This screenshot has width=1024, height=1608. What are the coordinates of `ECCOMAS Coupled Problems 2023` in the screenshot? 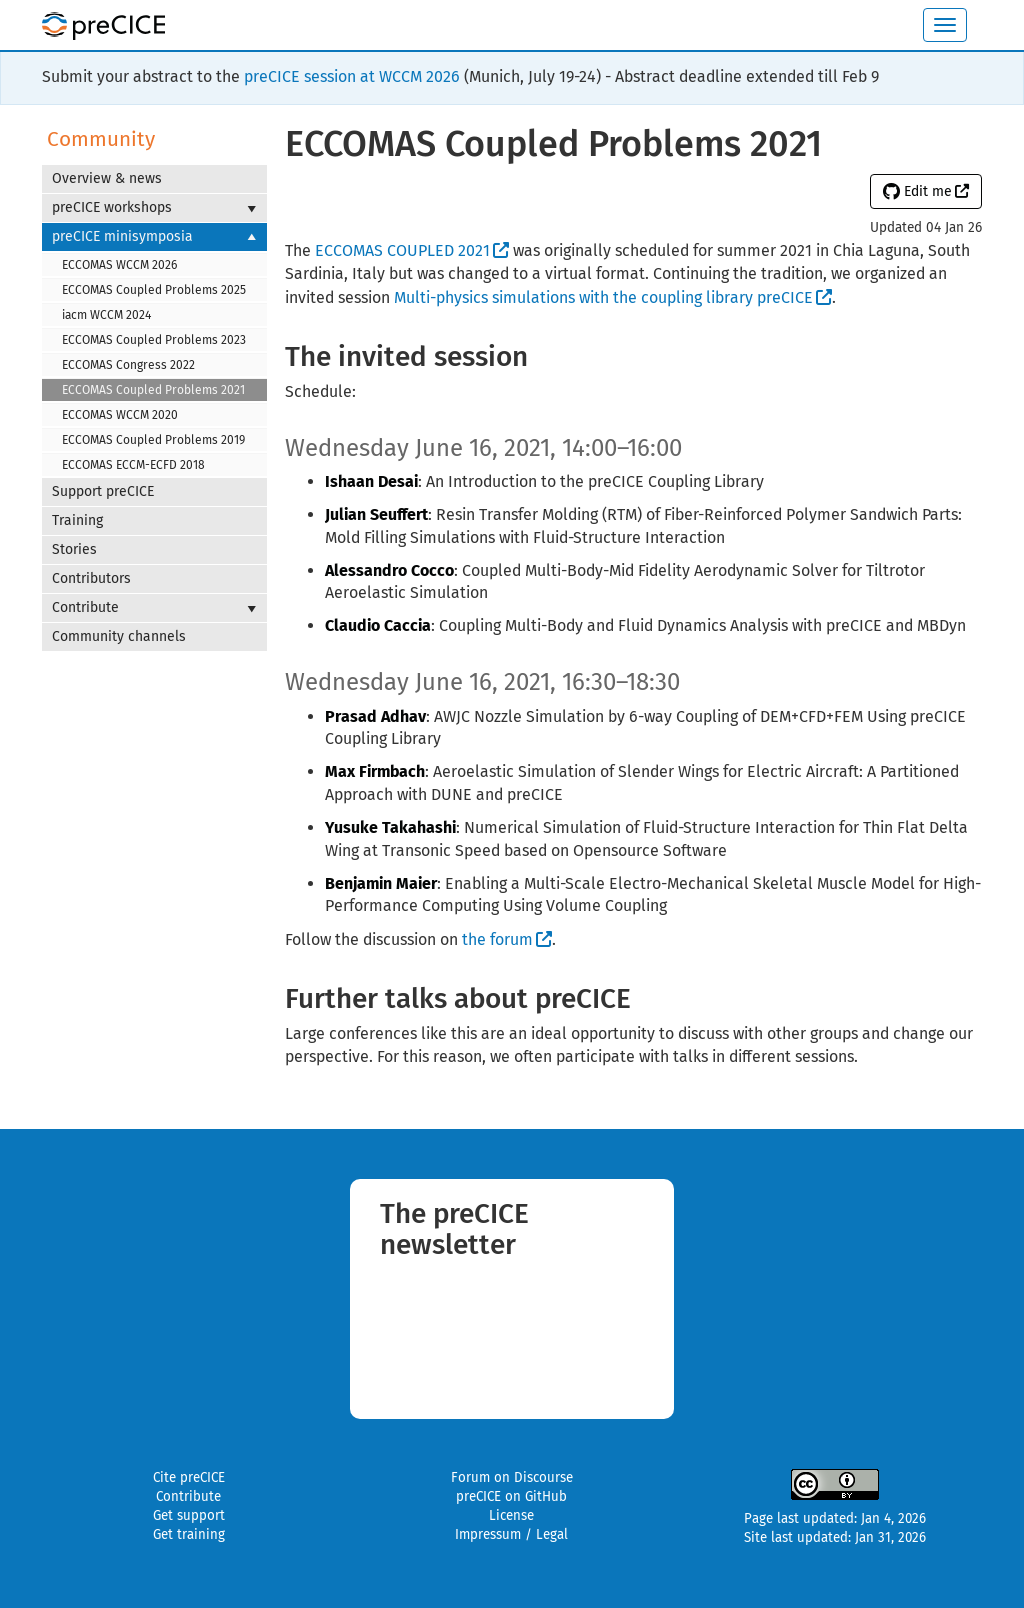 It's located at (154, 340).